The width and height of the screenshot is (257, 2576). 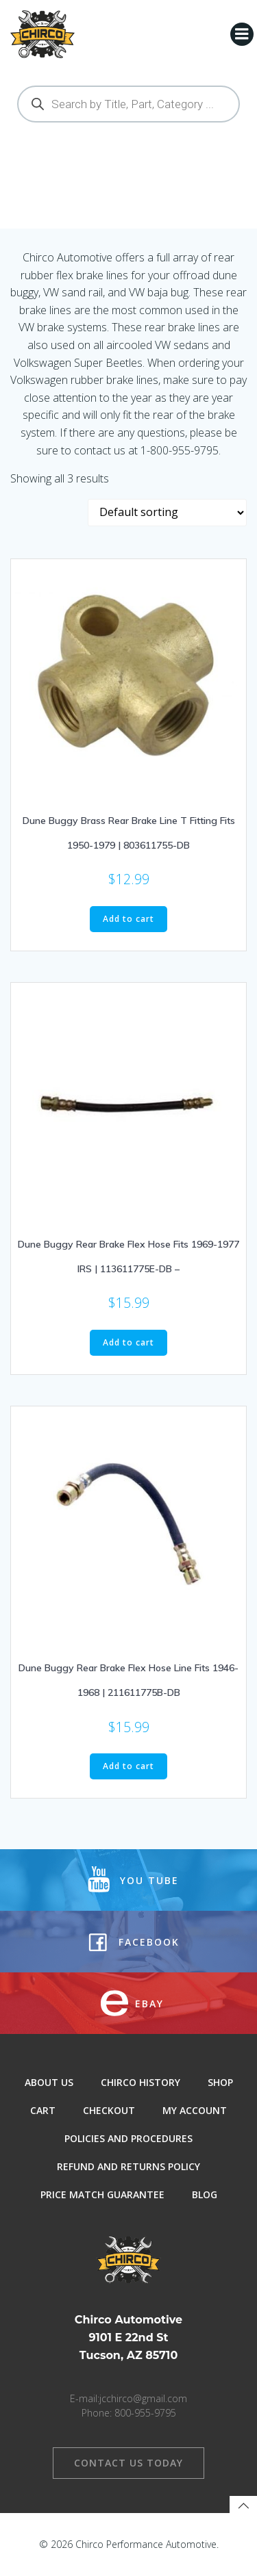 What do you see at coordinates (49, 2082) in the screenshot?
I see `About Us` at bounding box center [49, 2082].